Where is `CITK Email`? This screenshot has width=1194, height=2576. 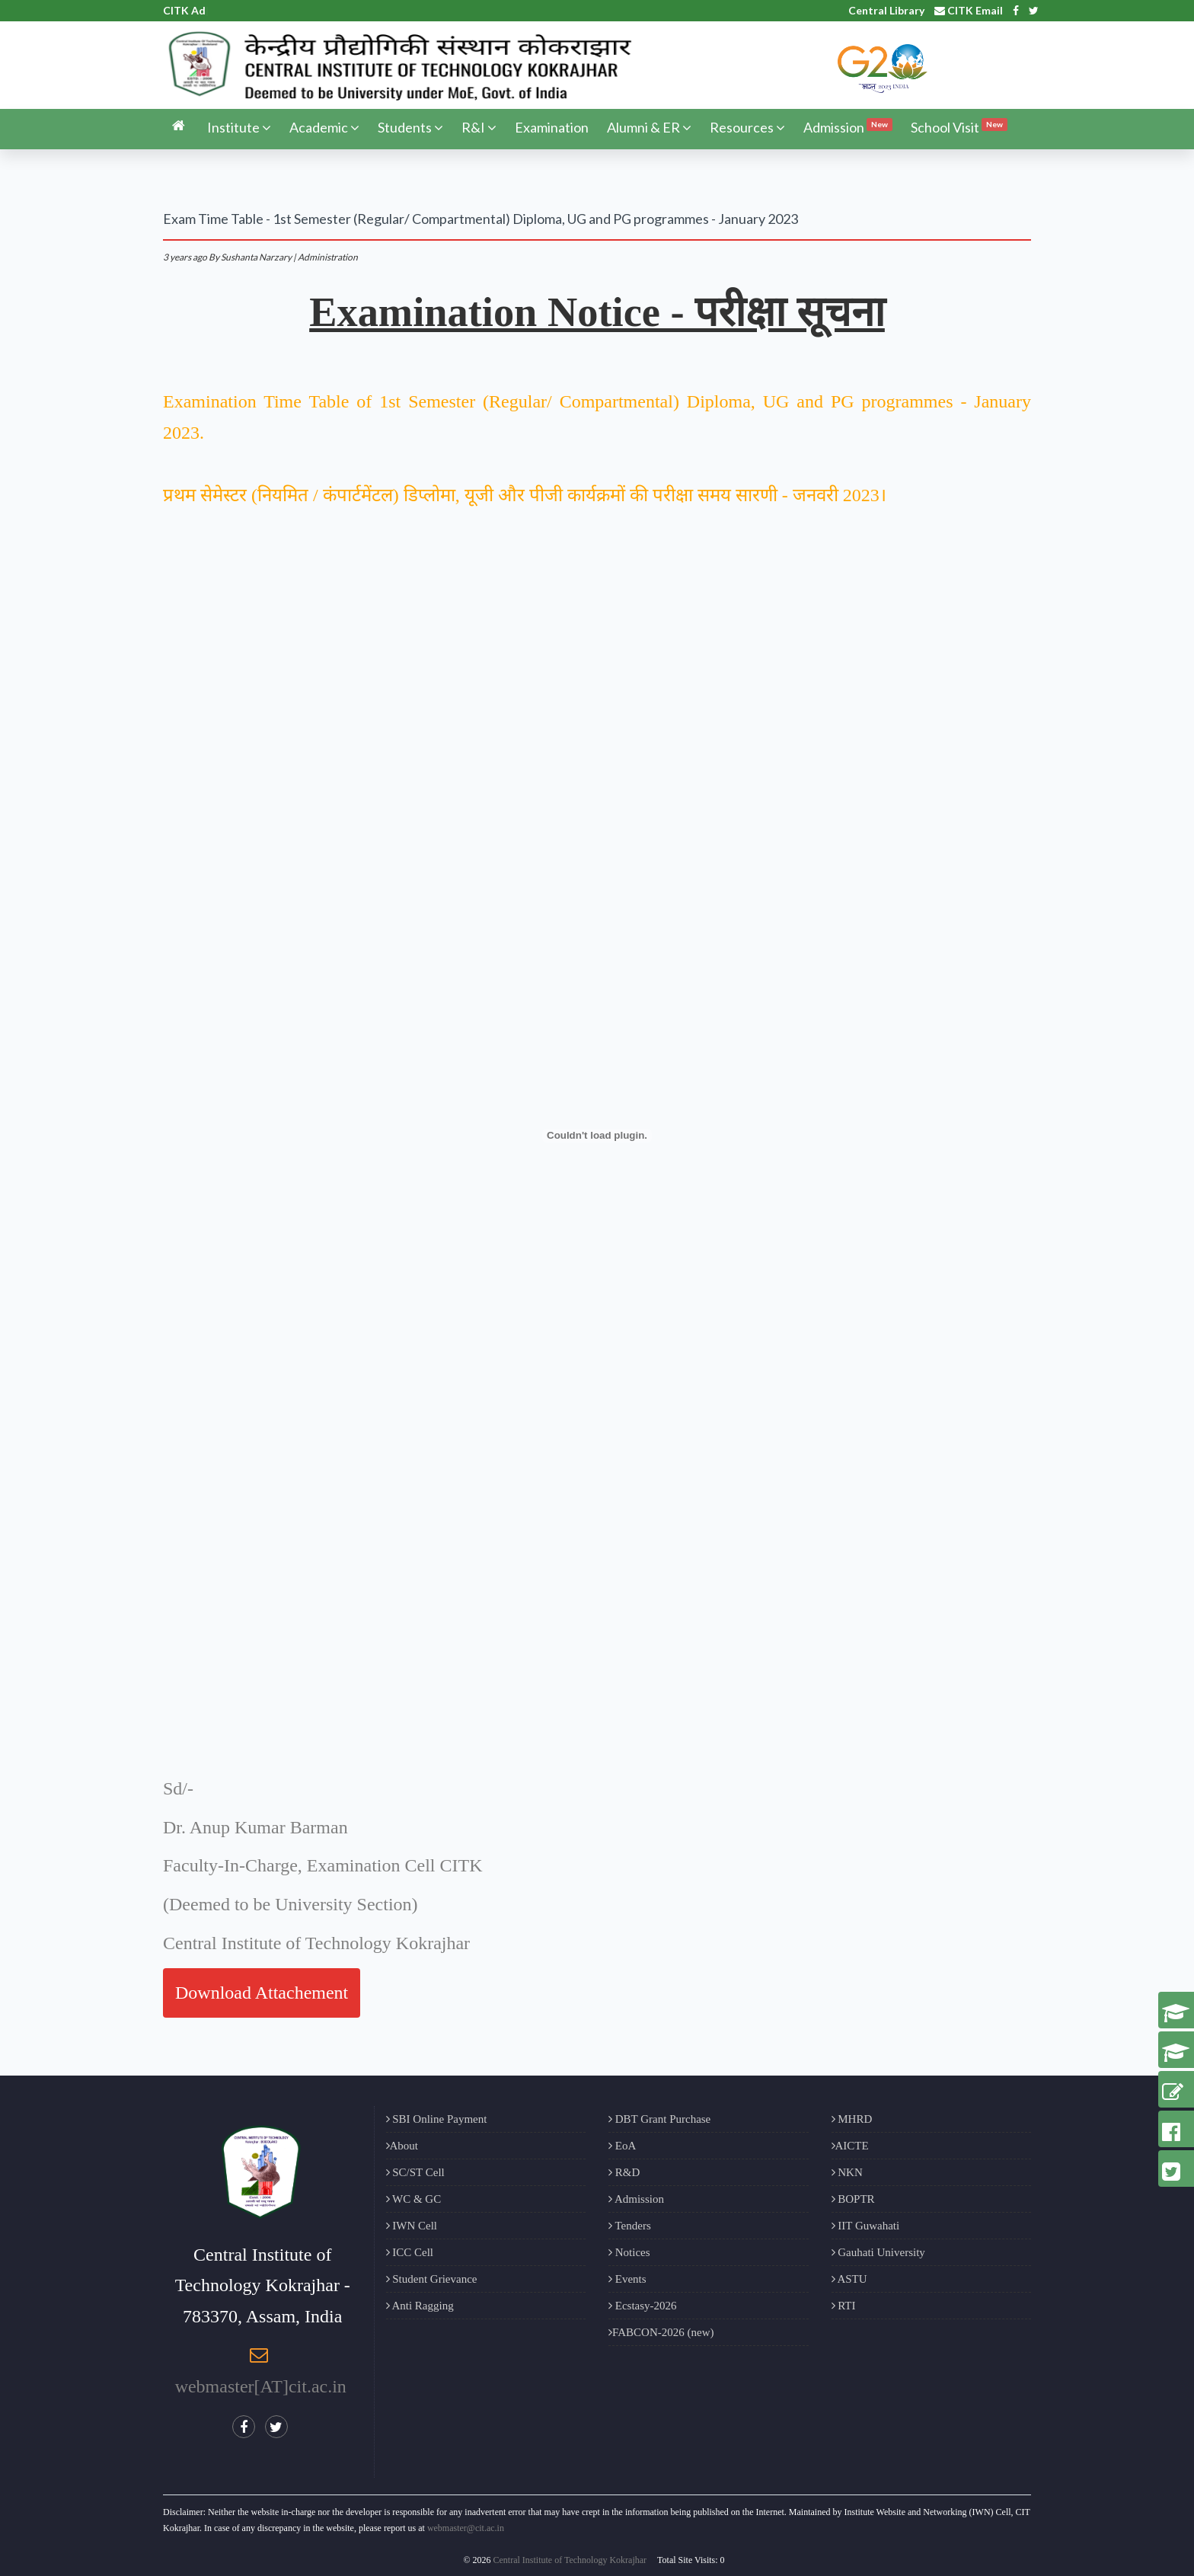
CITK Email is located at coordinates (968, 10).